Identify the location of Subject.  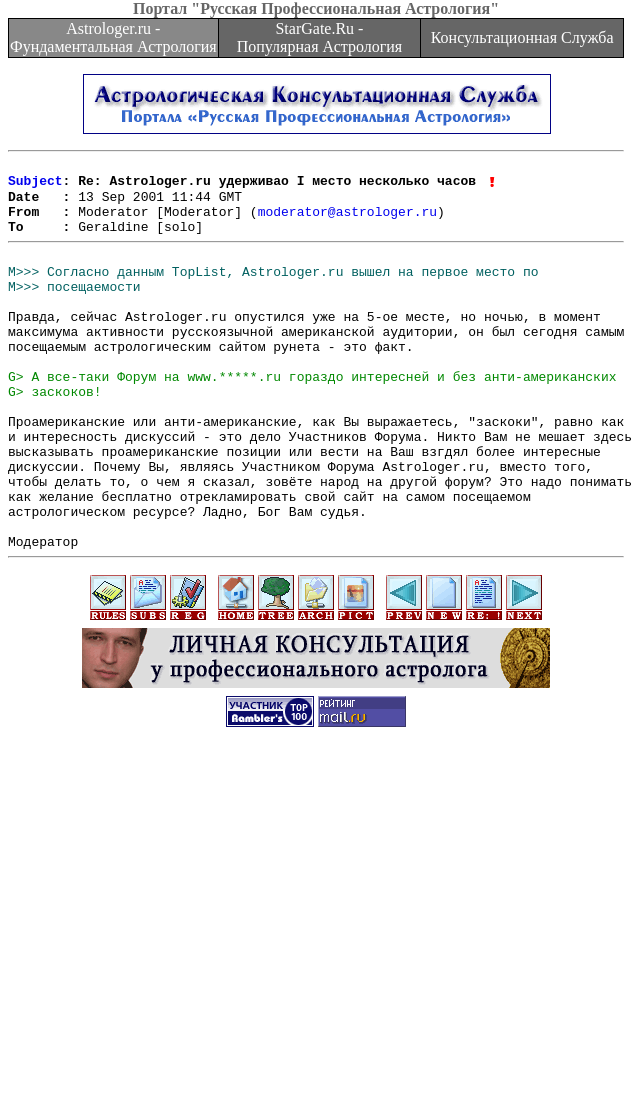
(35, 186).